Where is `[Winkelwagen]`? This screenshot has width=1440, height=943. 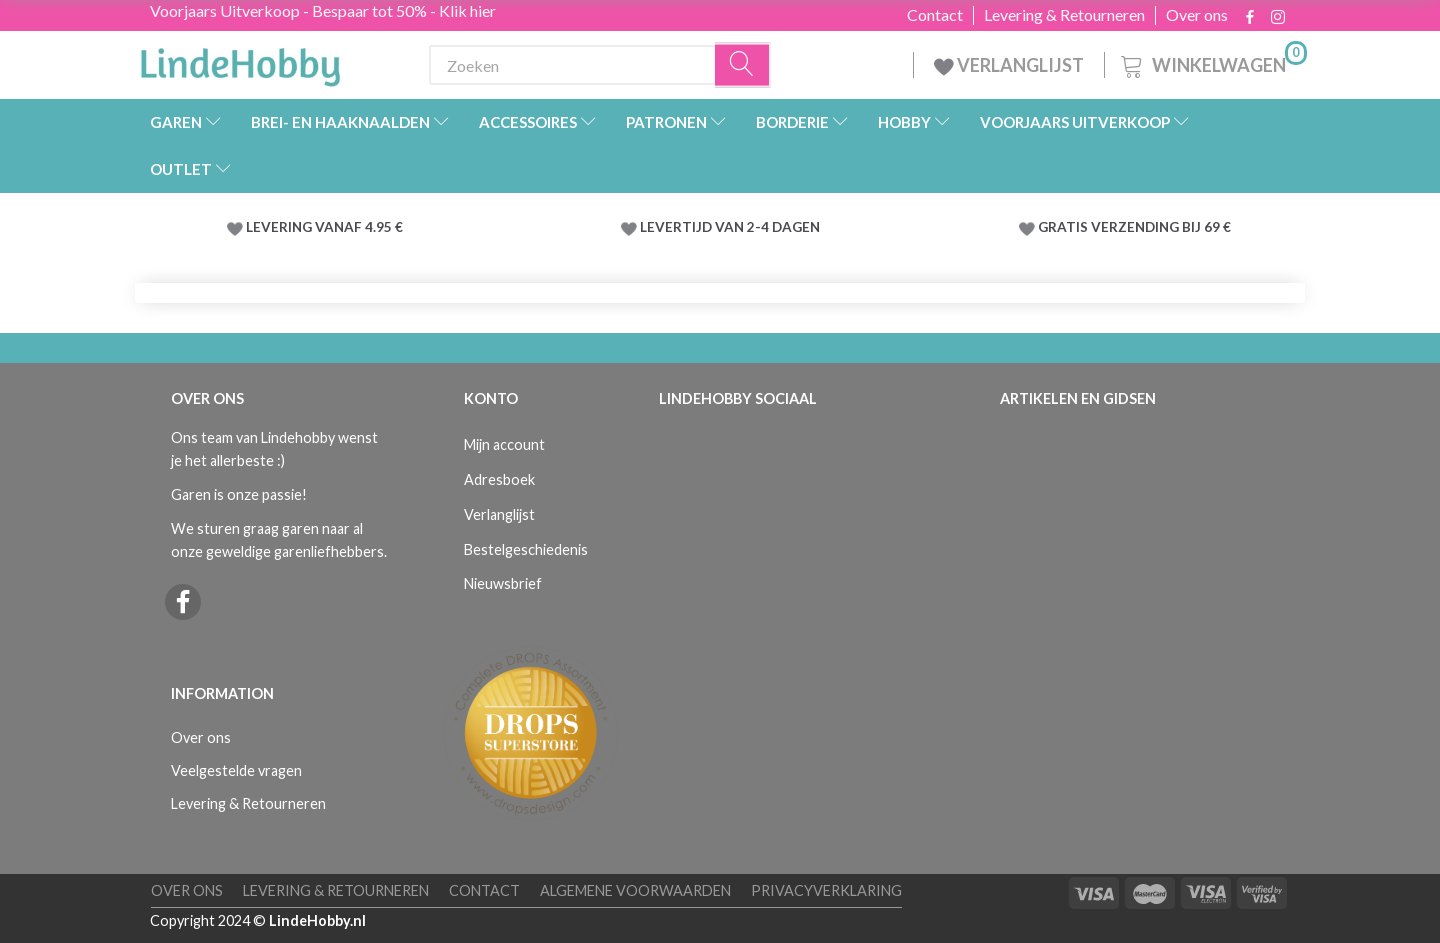
[Winkelwagen] is located at coordinates (1212, 62).